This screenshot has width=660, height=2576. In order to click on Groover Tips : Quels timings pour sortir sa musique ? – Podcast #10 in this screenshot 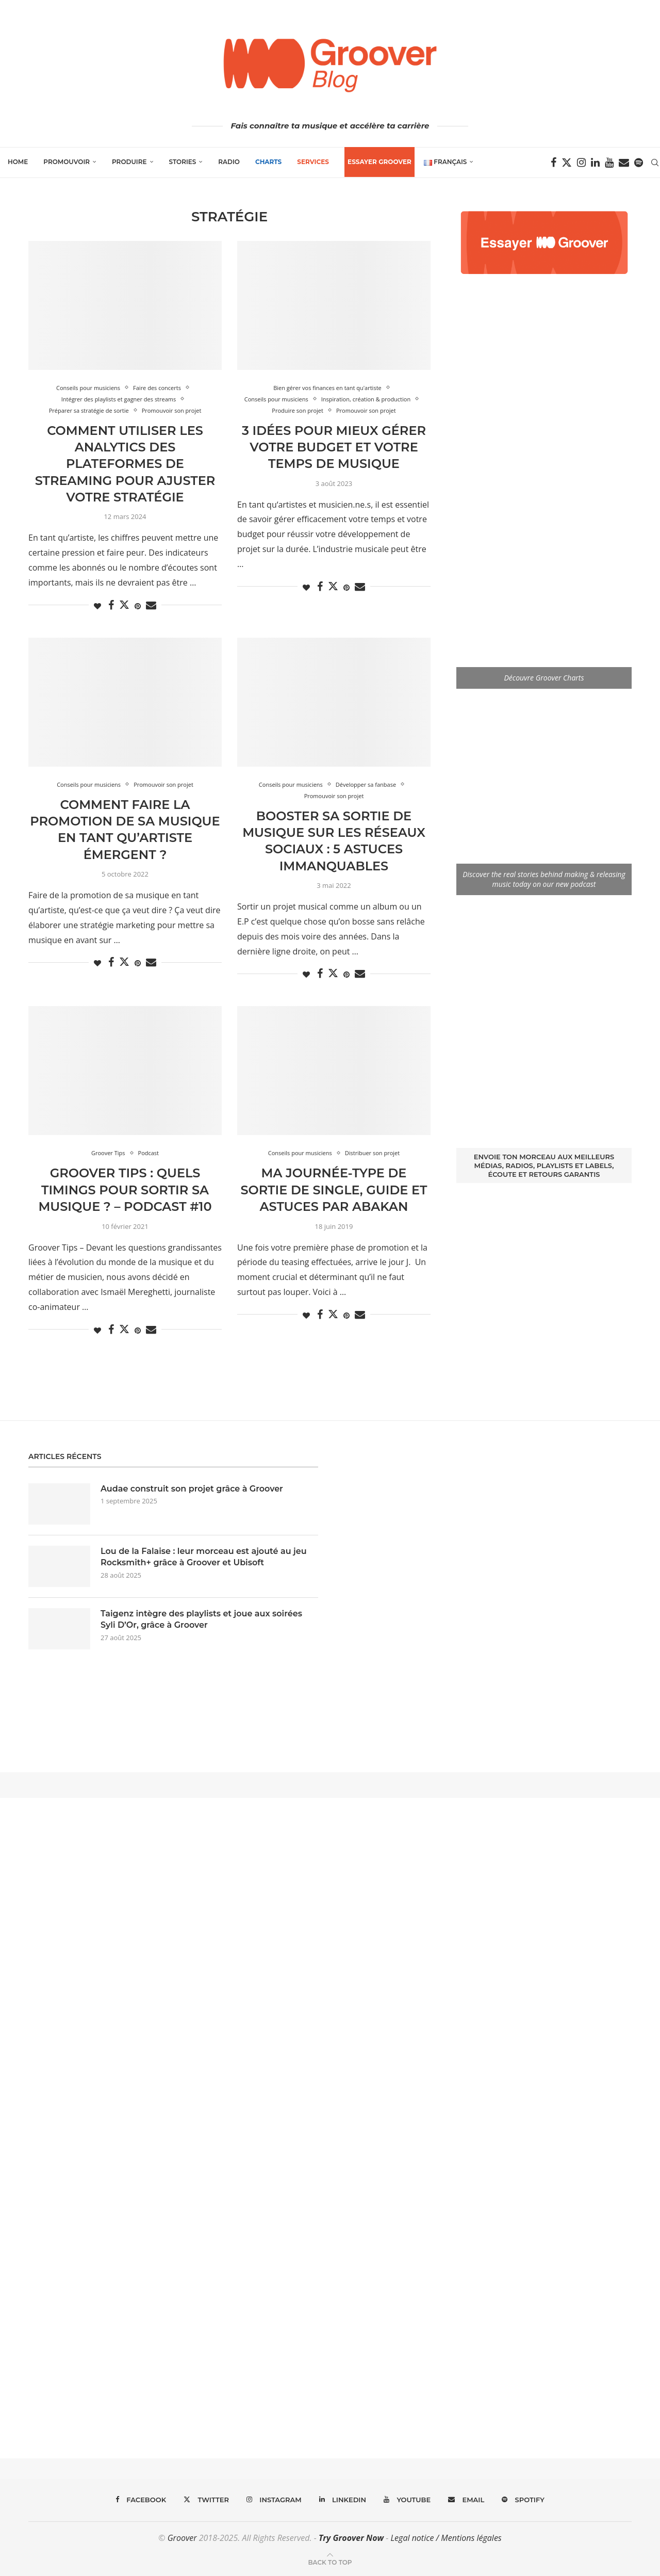, I will do `click(124, 1189)`.